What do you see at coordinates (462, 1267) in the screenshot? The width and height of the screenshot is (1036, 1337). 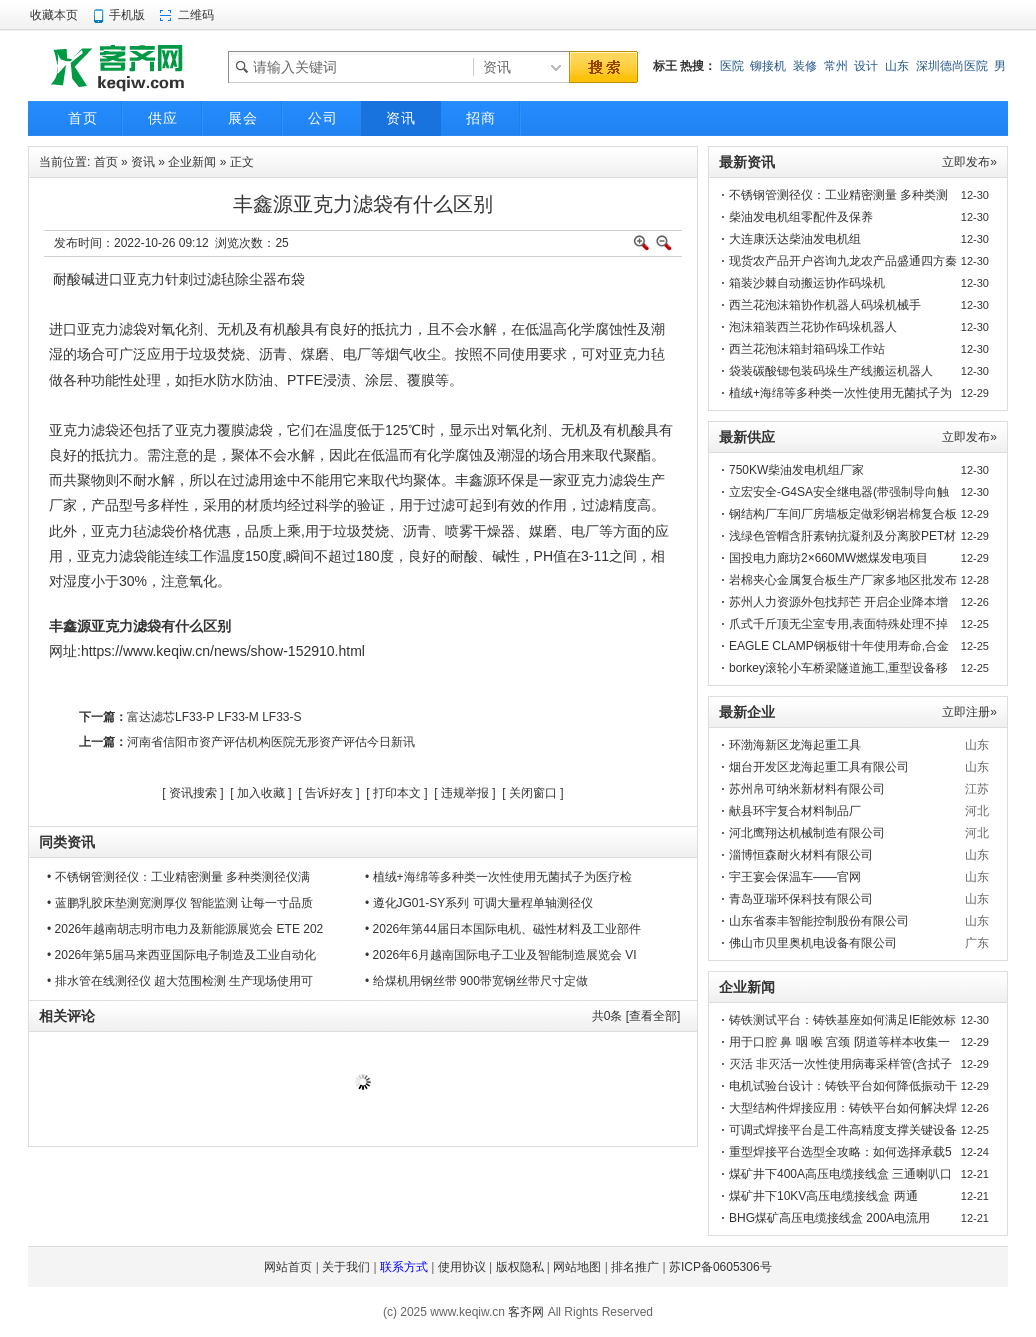 I see `使用协议` at bounding box center [462, 1267].